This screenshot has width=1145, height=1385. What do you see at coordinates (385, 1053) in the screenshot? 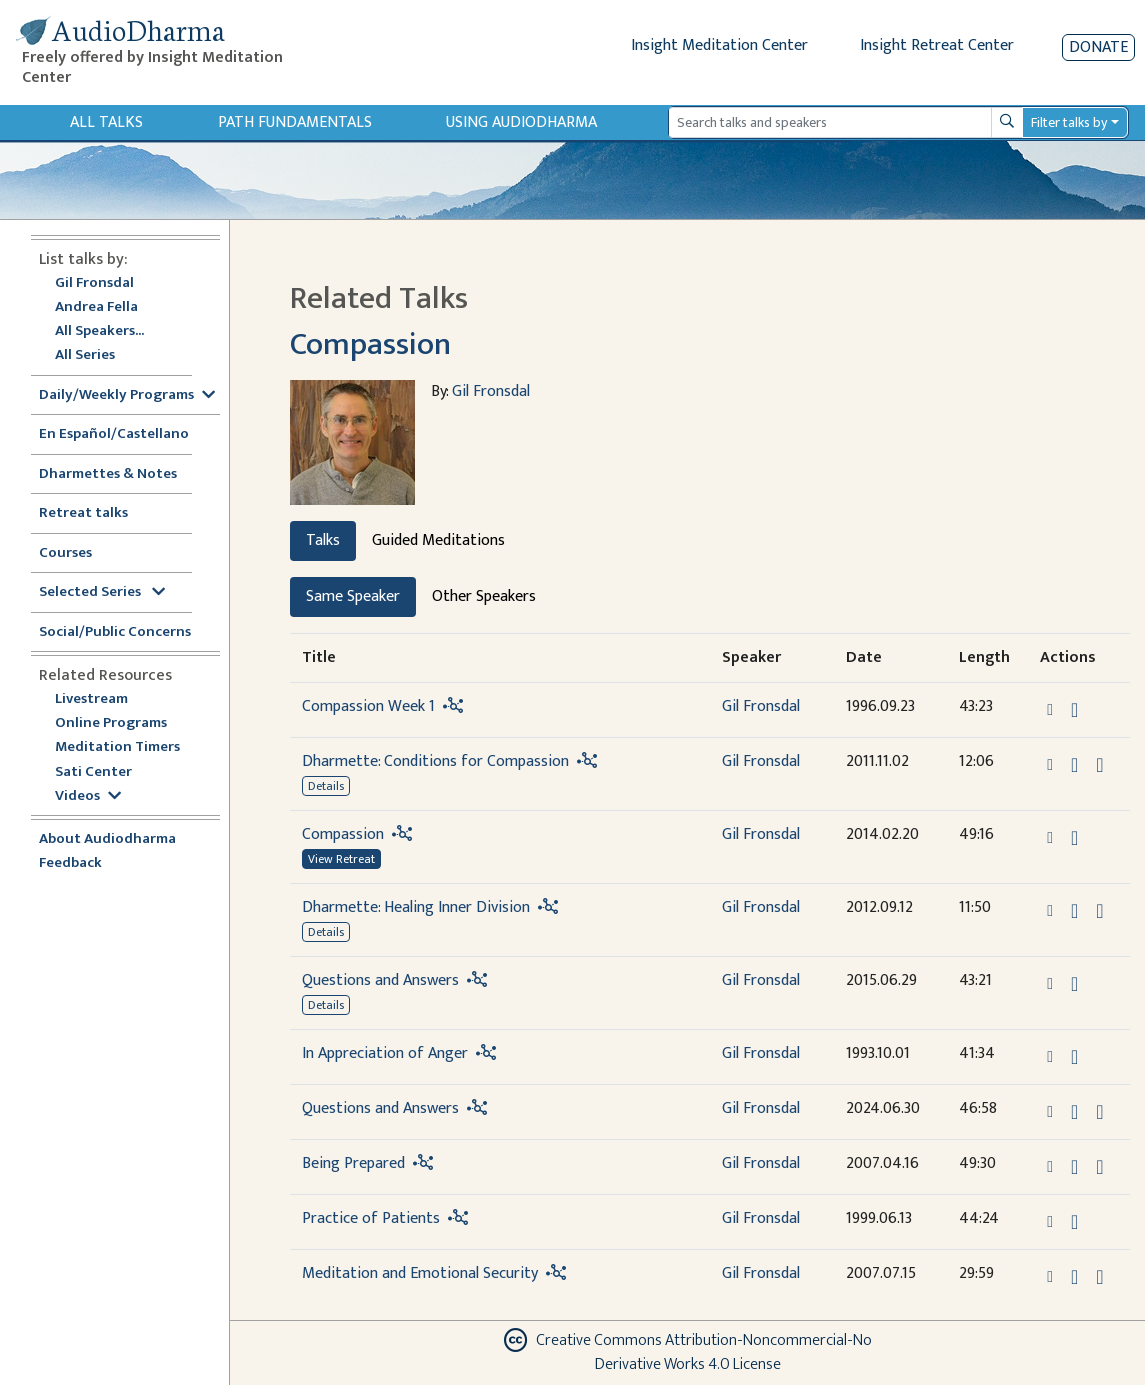
I see `In Appreciation of Anger` at bounding box center [385, 1053].